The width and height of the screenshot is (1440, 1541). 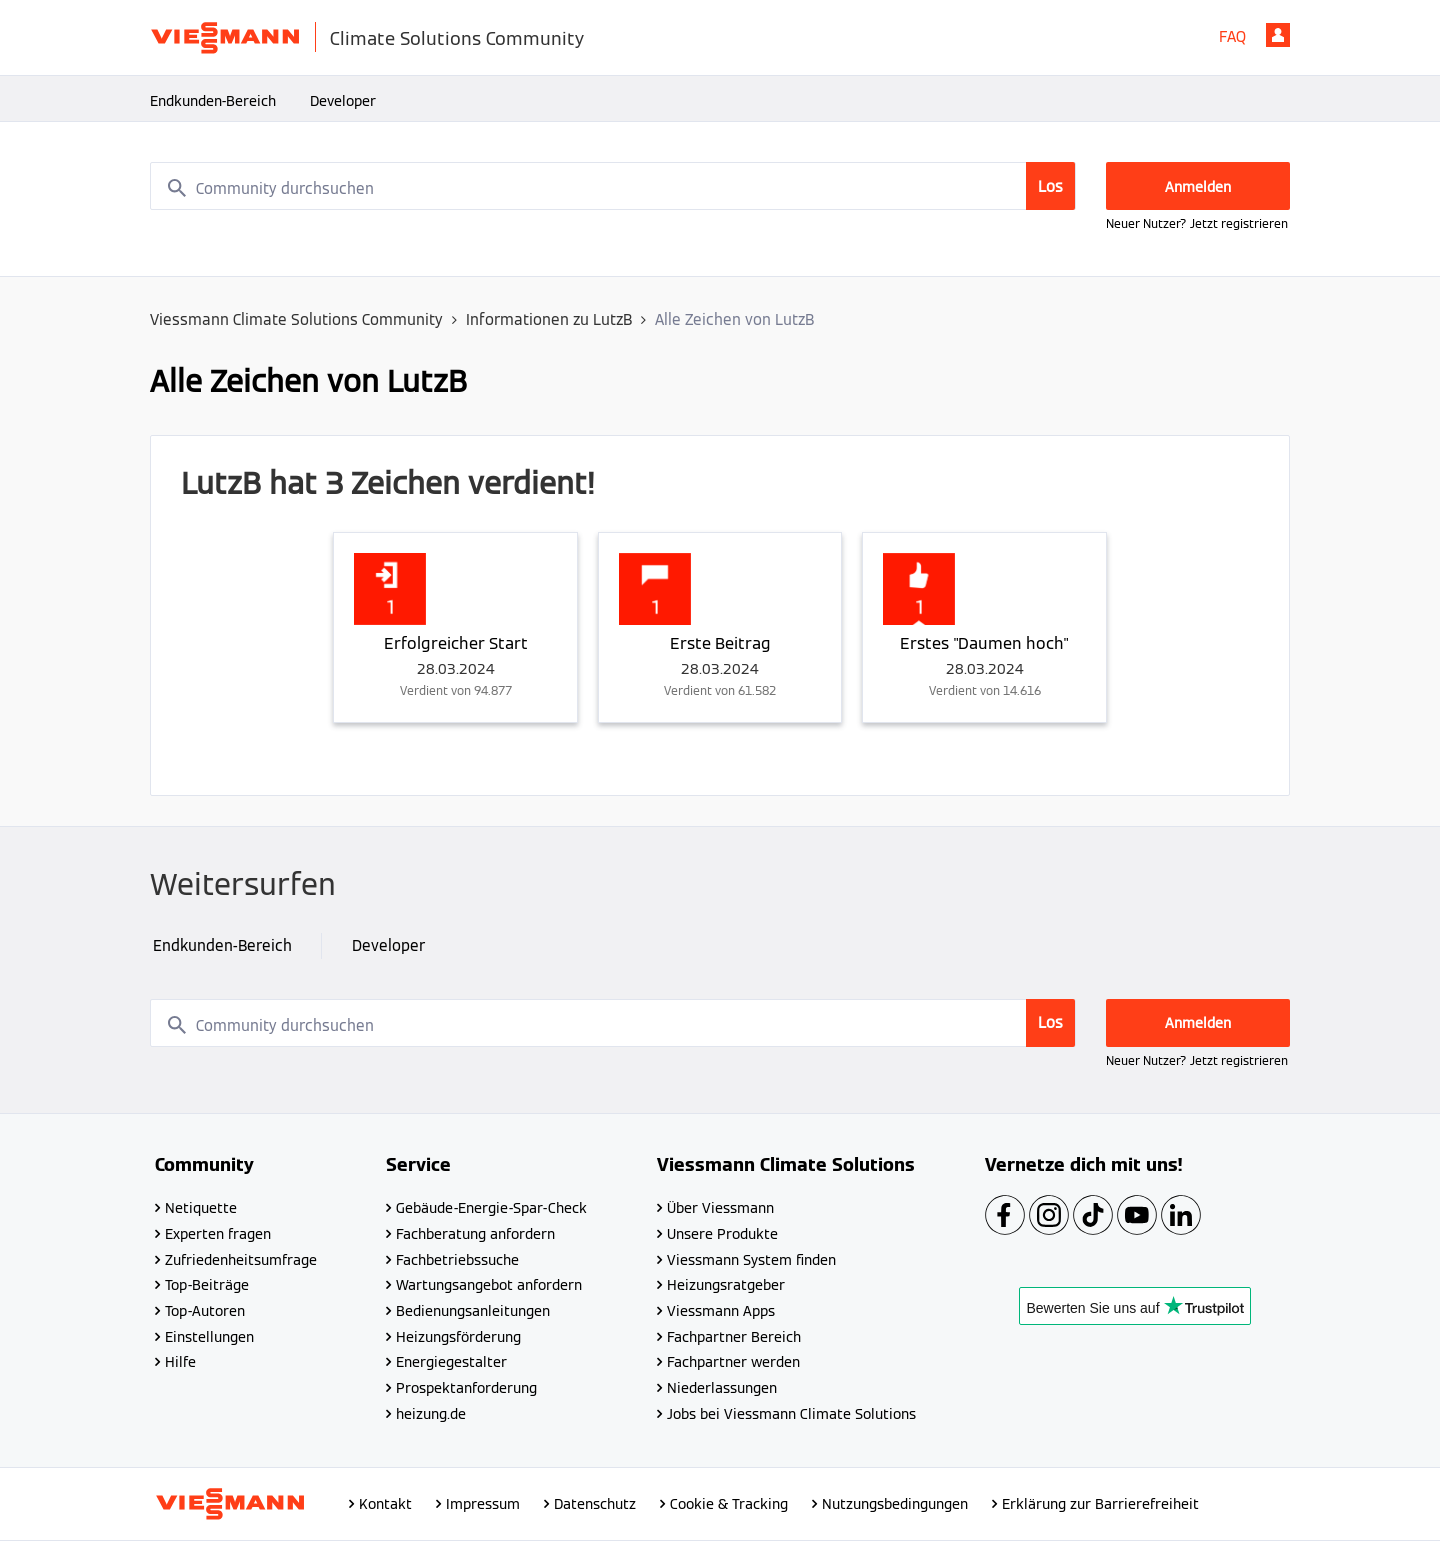 I want to click on Neuer Nutzer? Jetzt registrieren, so click(x=1197, y=223).